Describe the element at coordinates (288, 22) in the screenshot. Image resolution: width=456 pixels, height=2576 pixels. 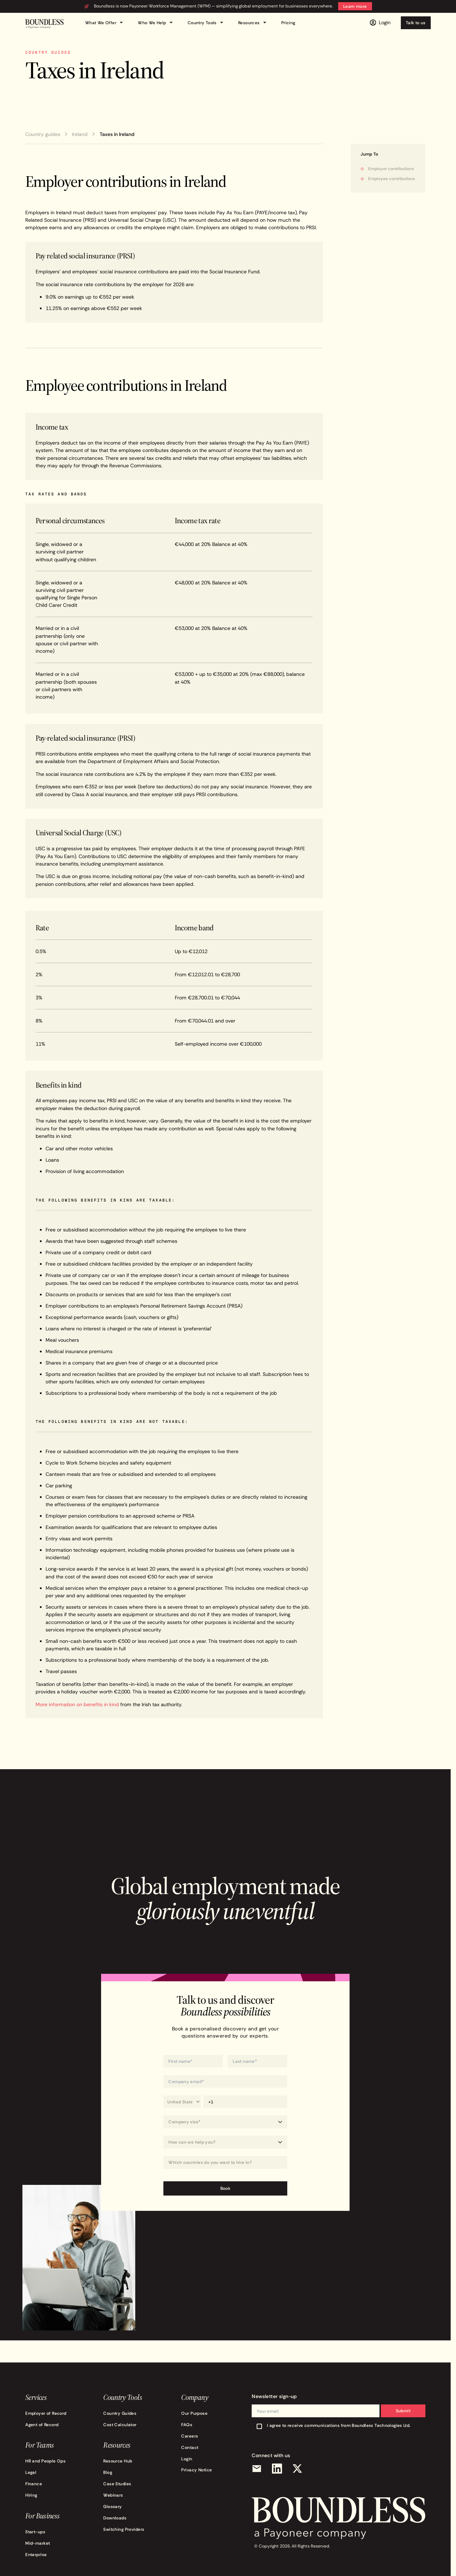
I see `Pricing` at that location.